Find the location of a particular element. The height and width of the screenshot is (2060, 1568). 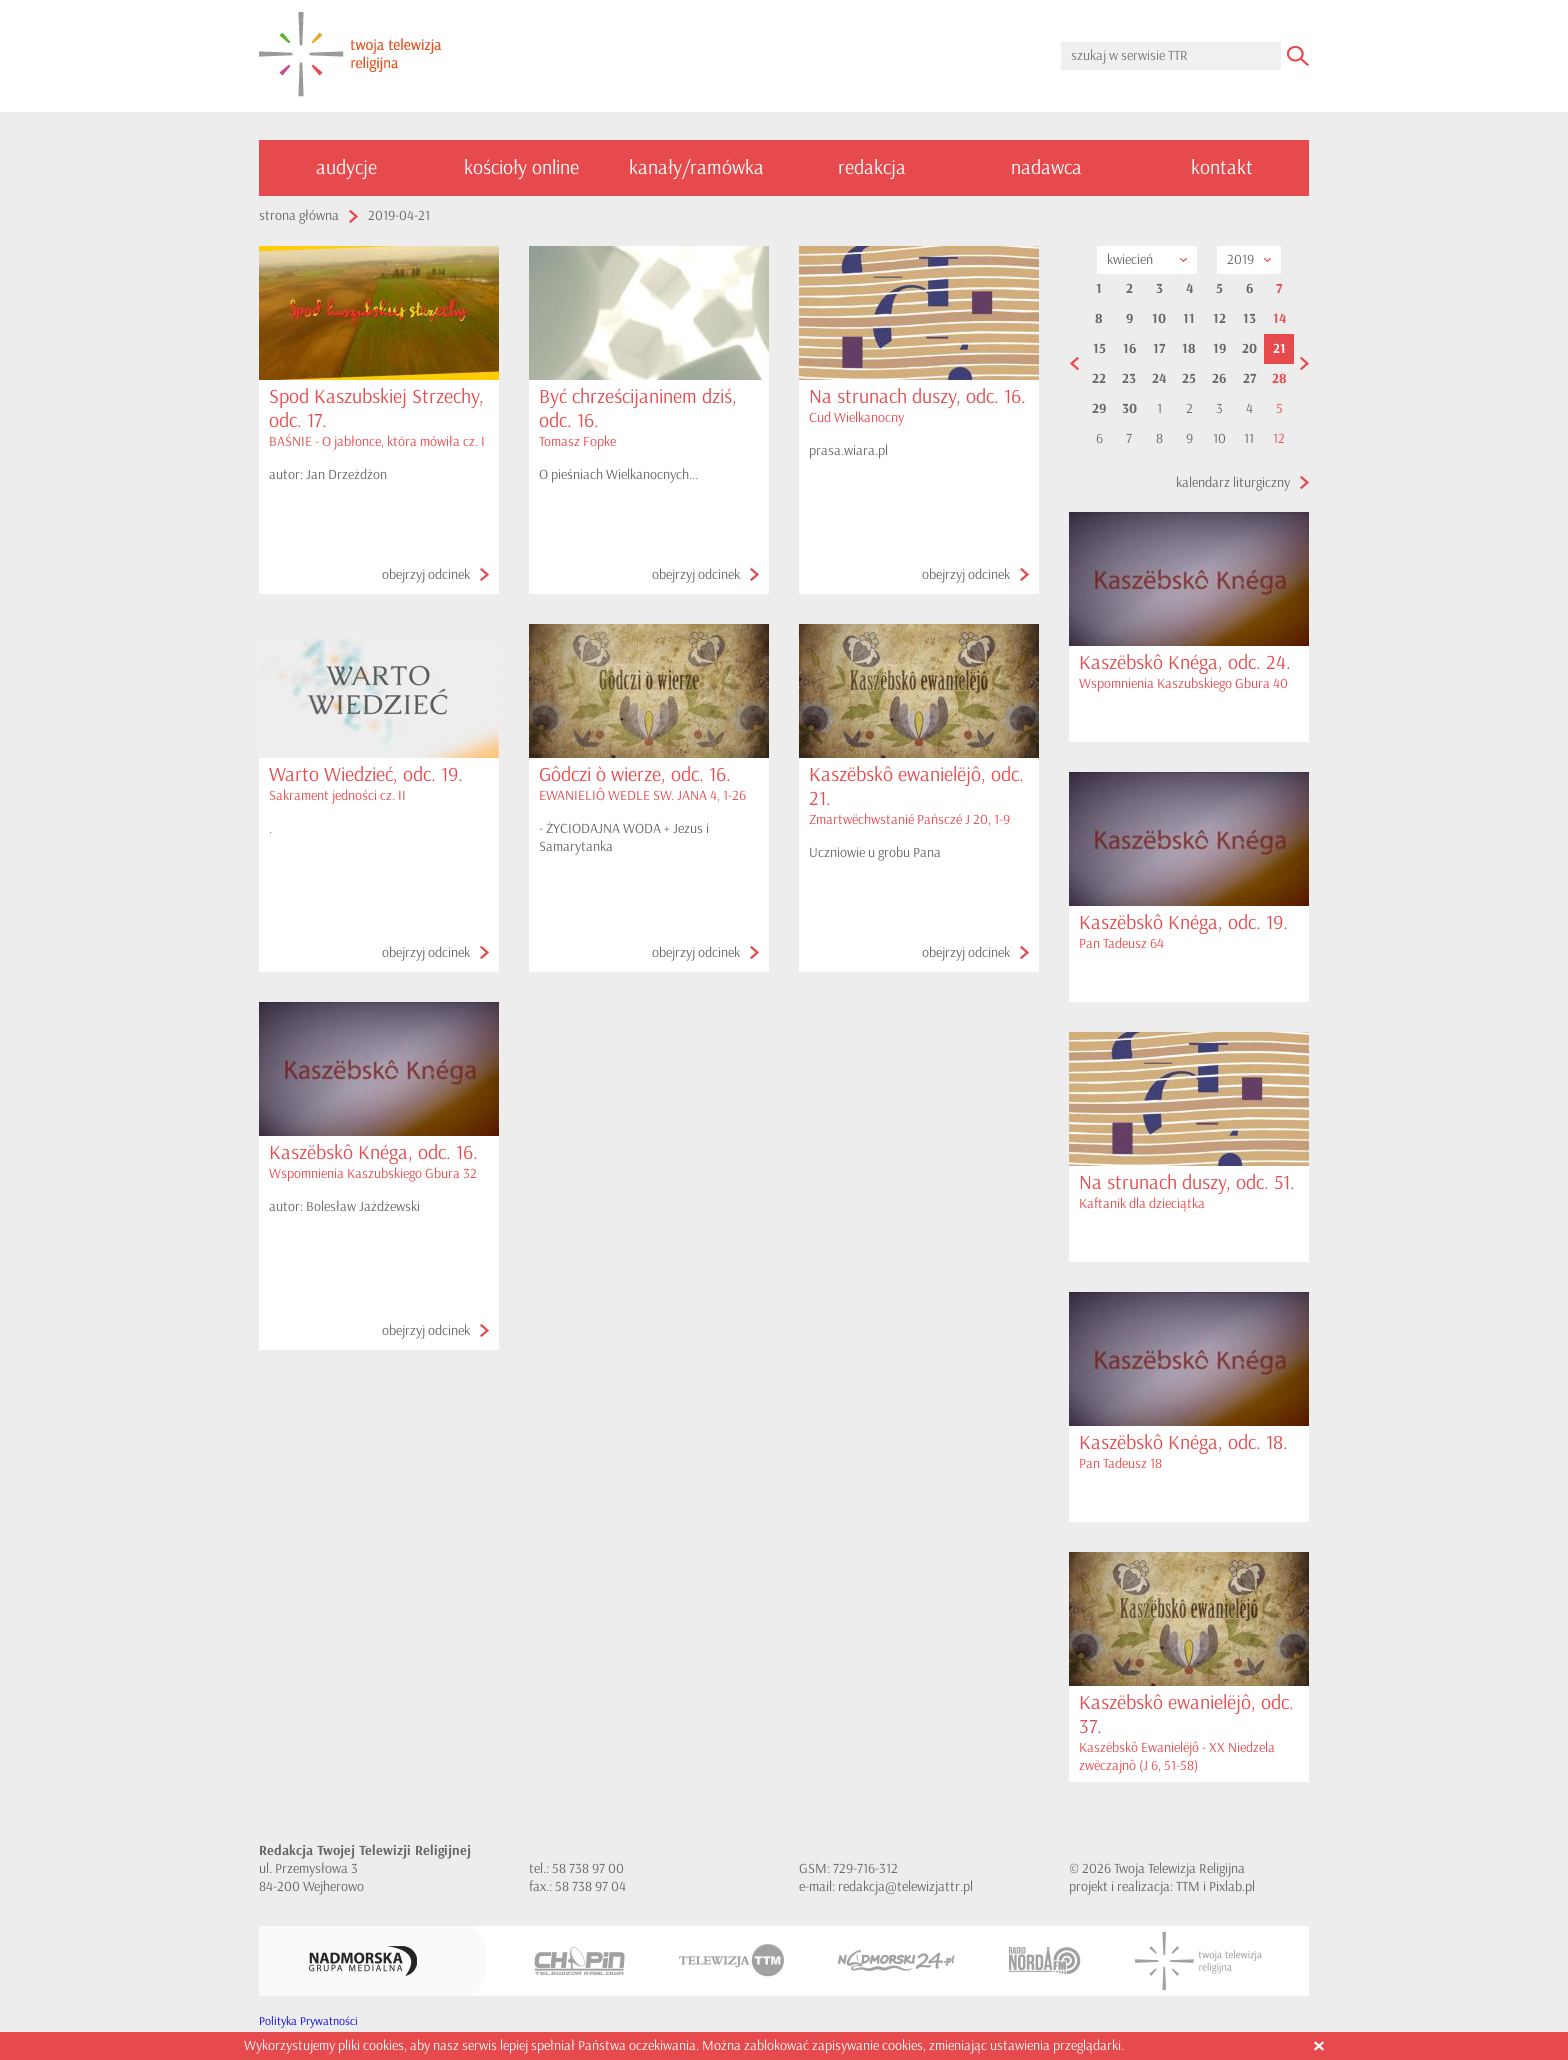

21 is located at coordinates (1279, 349).